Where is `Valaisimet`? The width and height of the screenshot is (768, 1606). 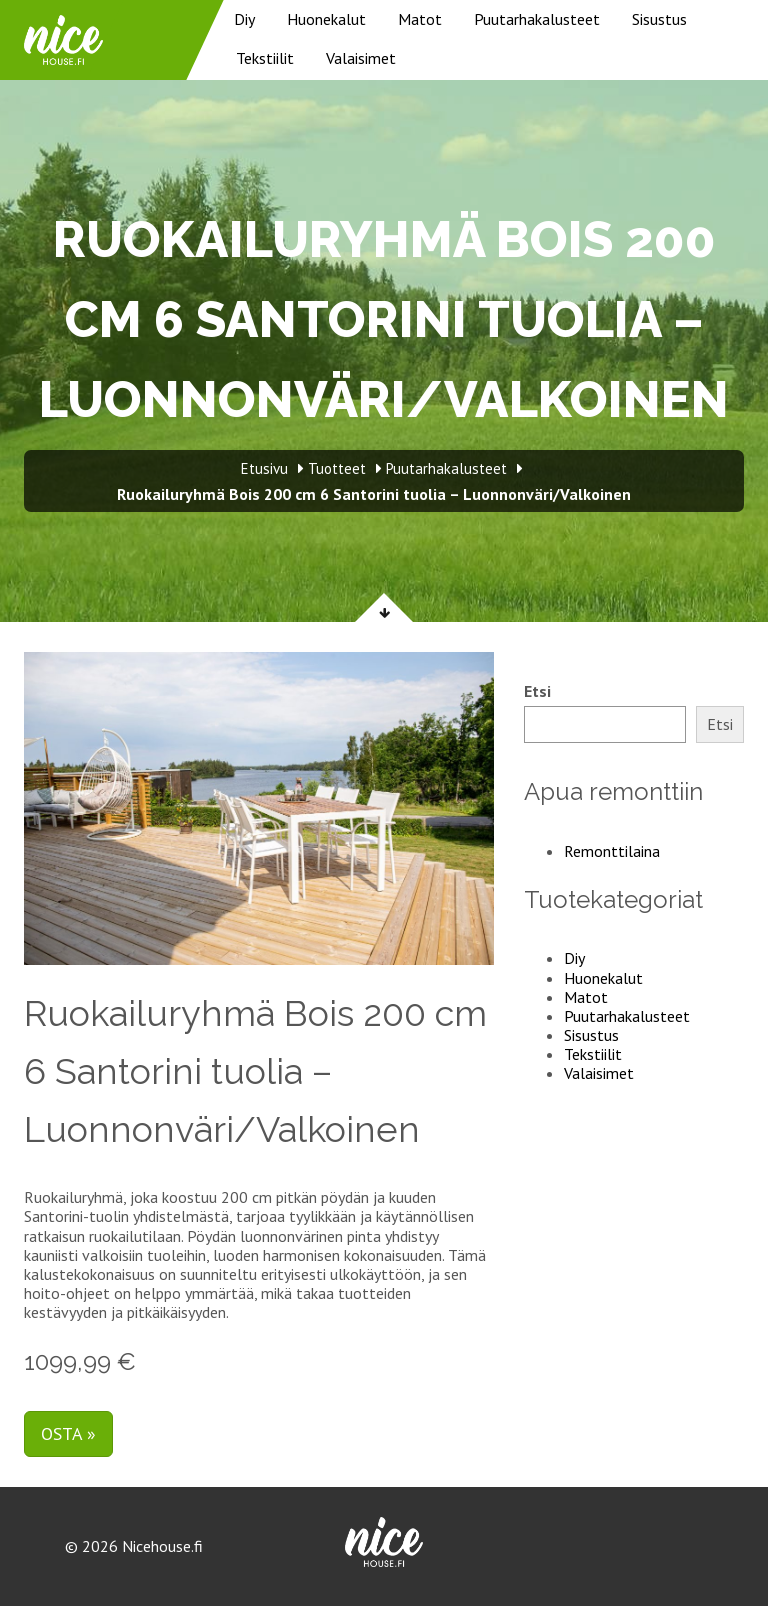
Valaisimet is located at coordinates (361, 58).